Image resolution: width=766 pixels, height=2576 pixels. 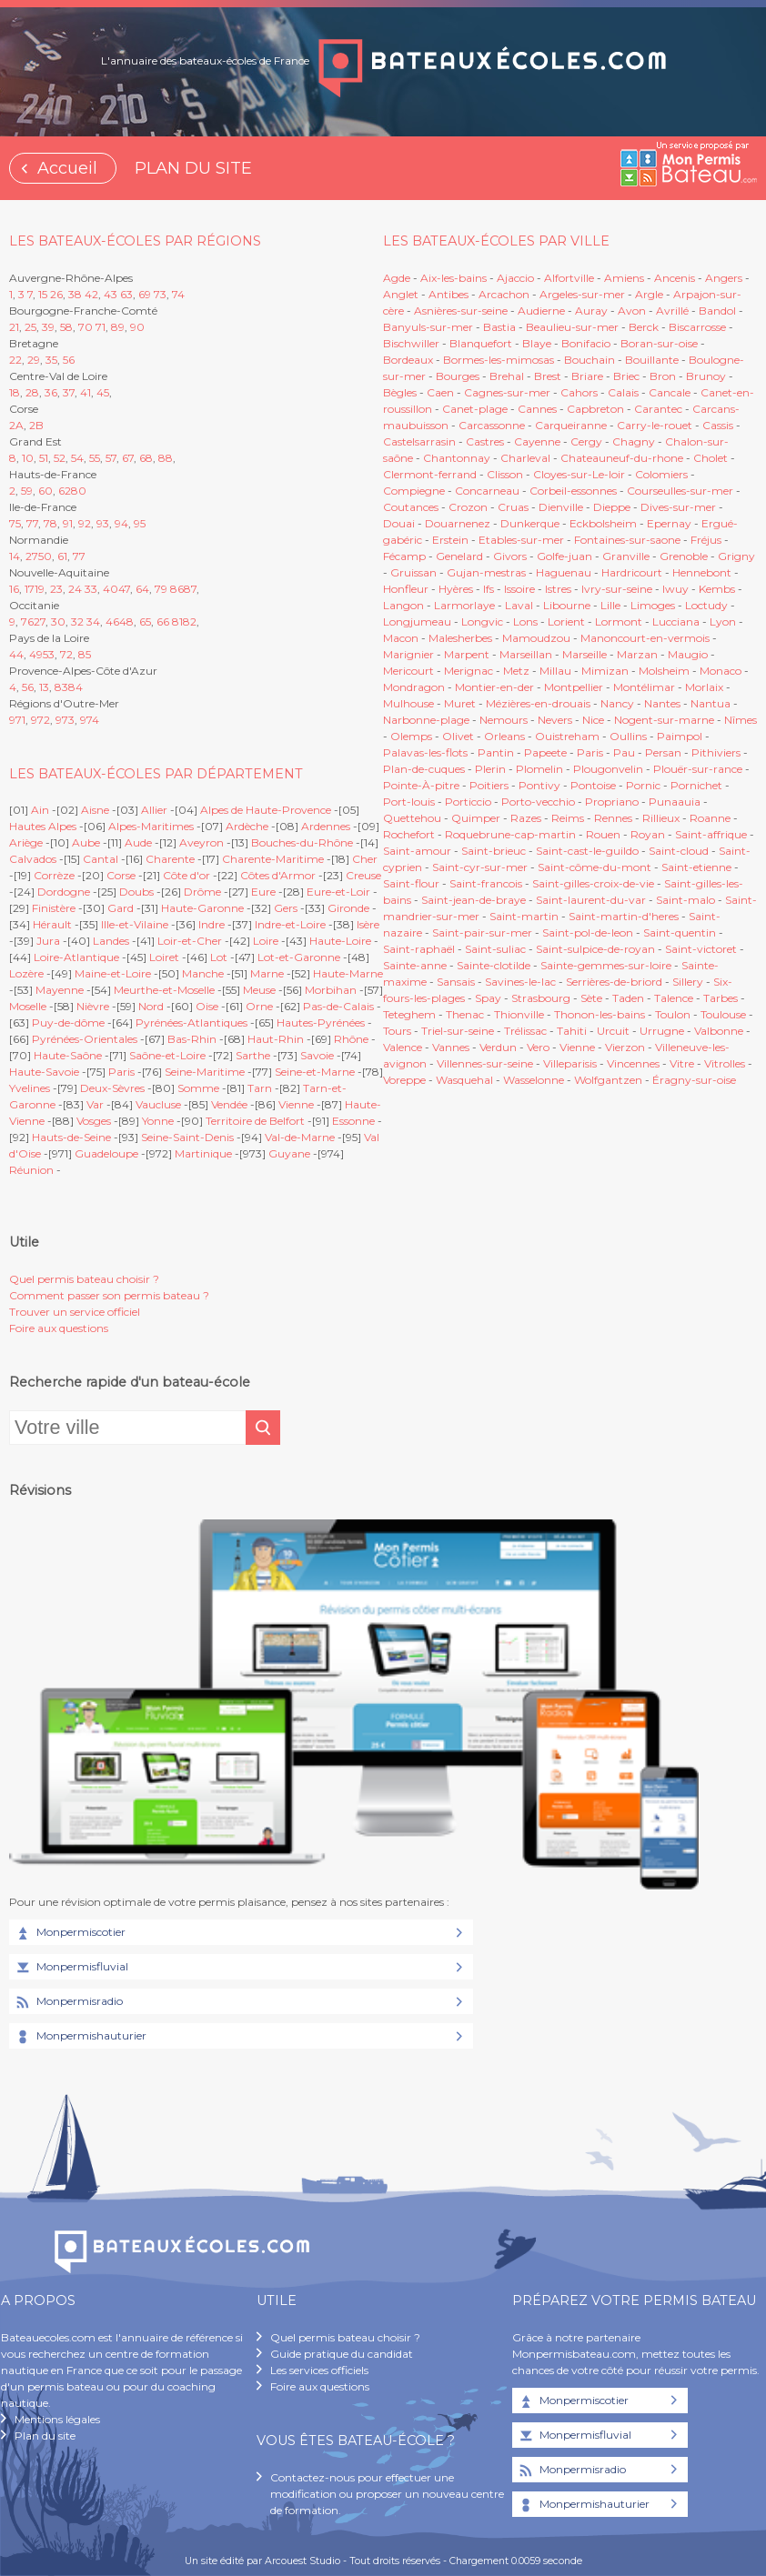 What do you see at coordinates (633, 441) in the screenshot?
I see `Chagny` at bounding box center [633, 441].